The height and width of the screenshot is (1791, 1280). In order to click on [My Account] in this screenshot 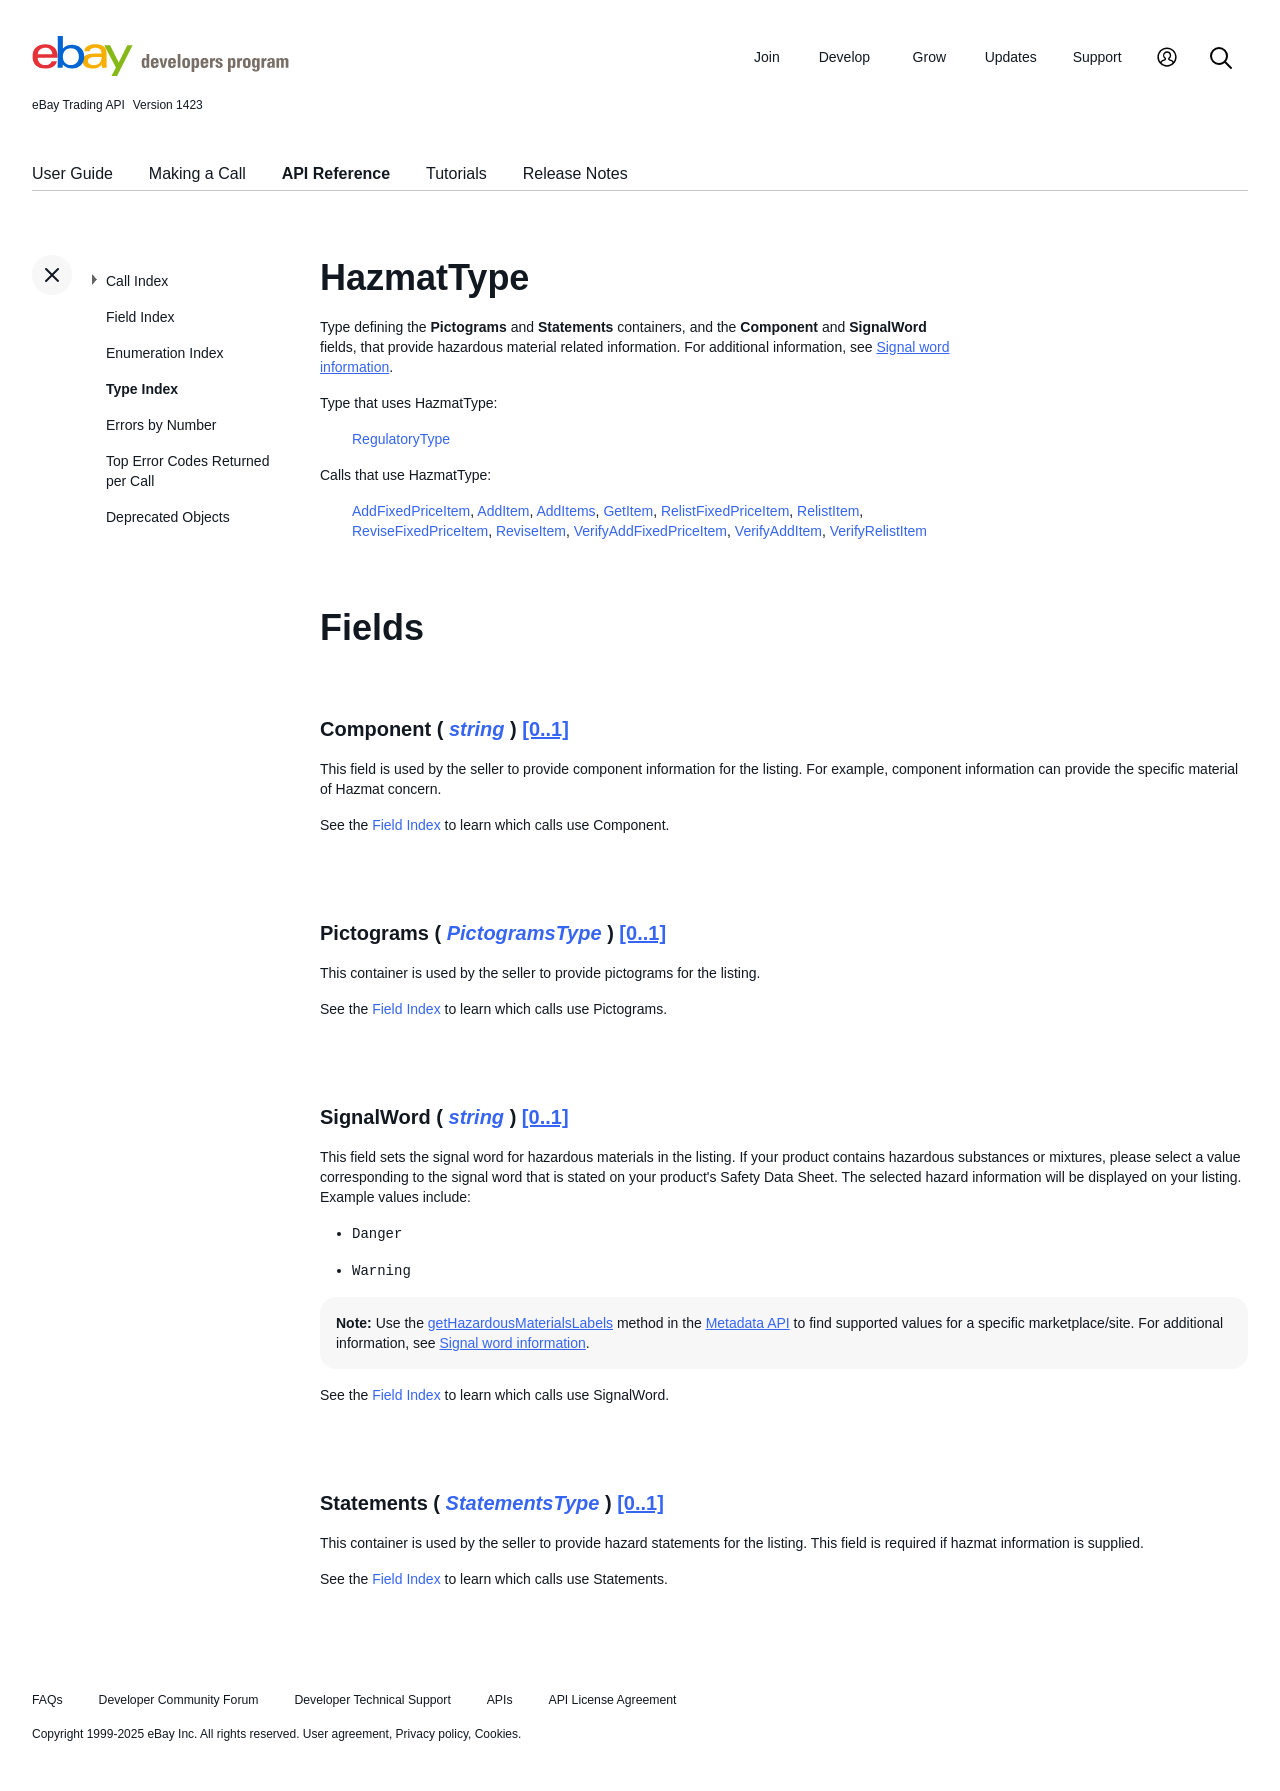, I will do `click(1167, 59)`.